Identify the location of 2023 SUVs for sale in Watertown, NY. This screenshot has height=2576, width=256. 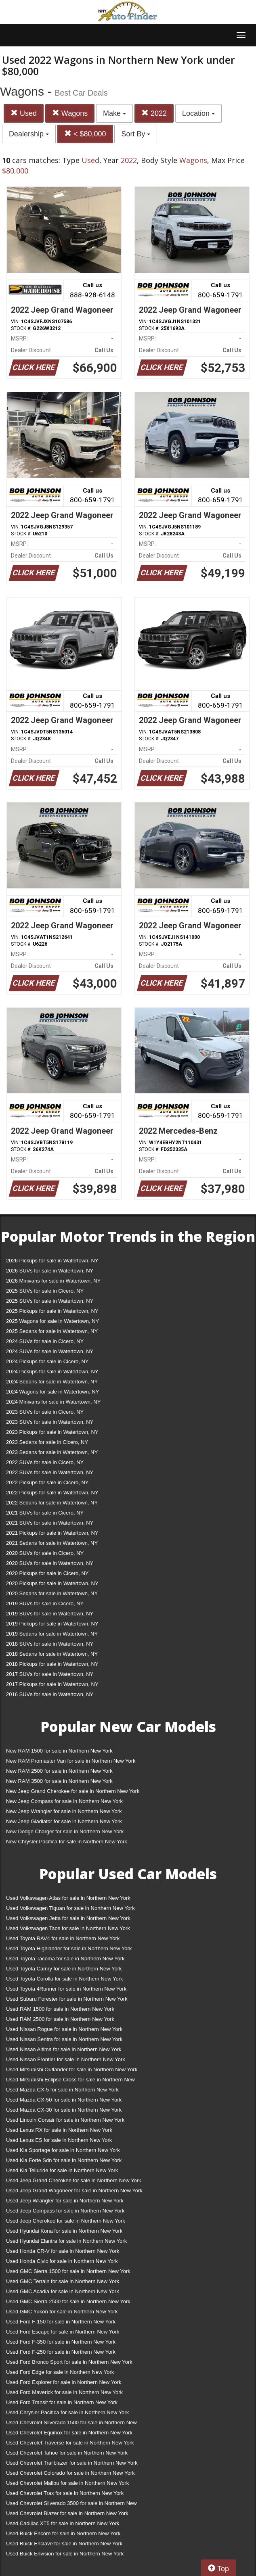
(49, 1422).